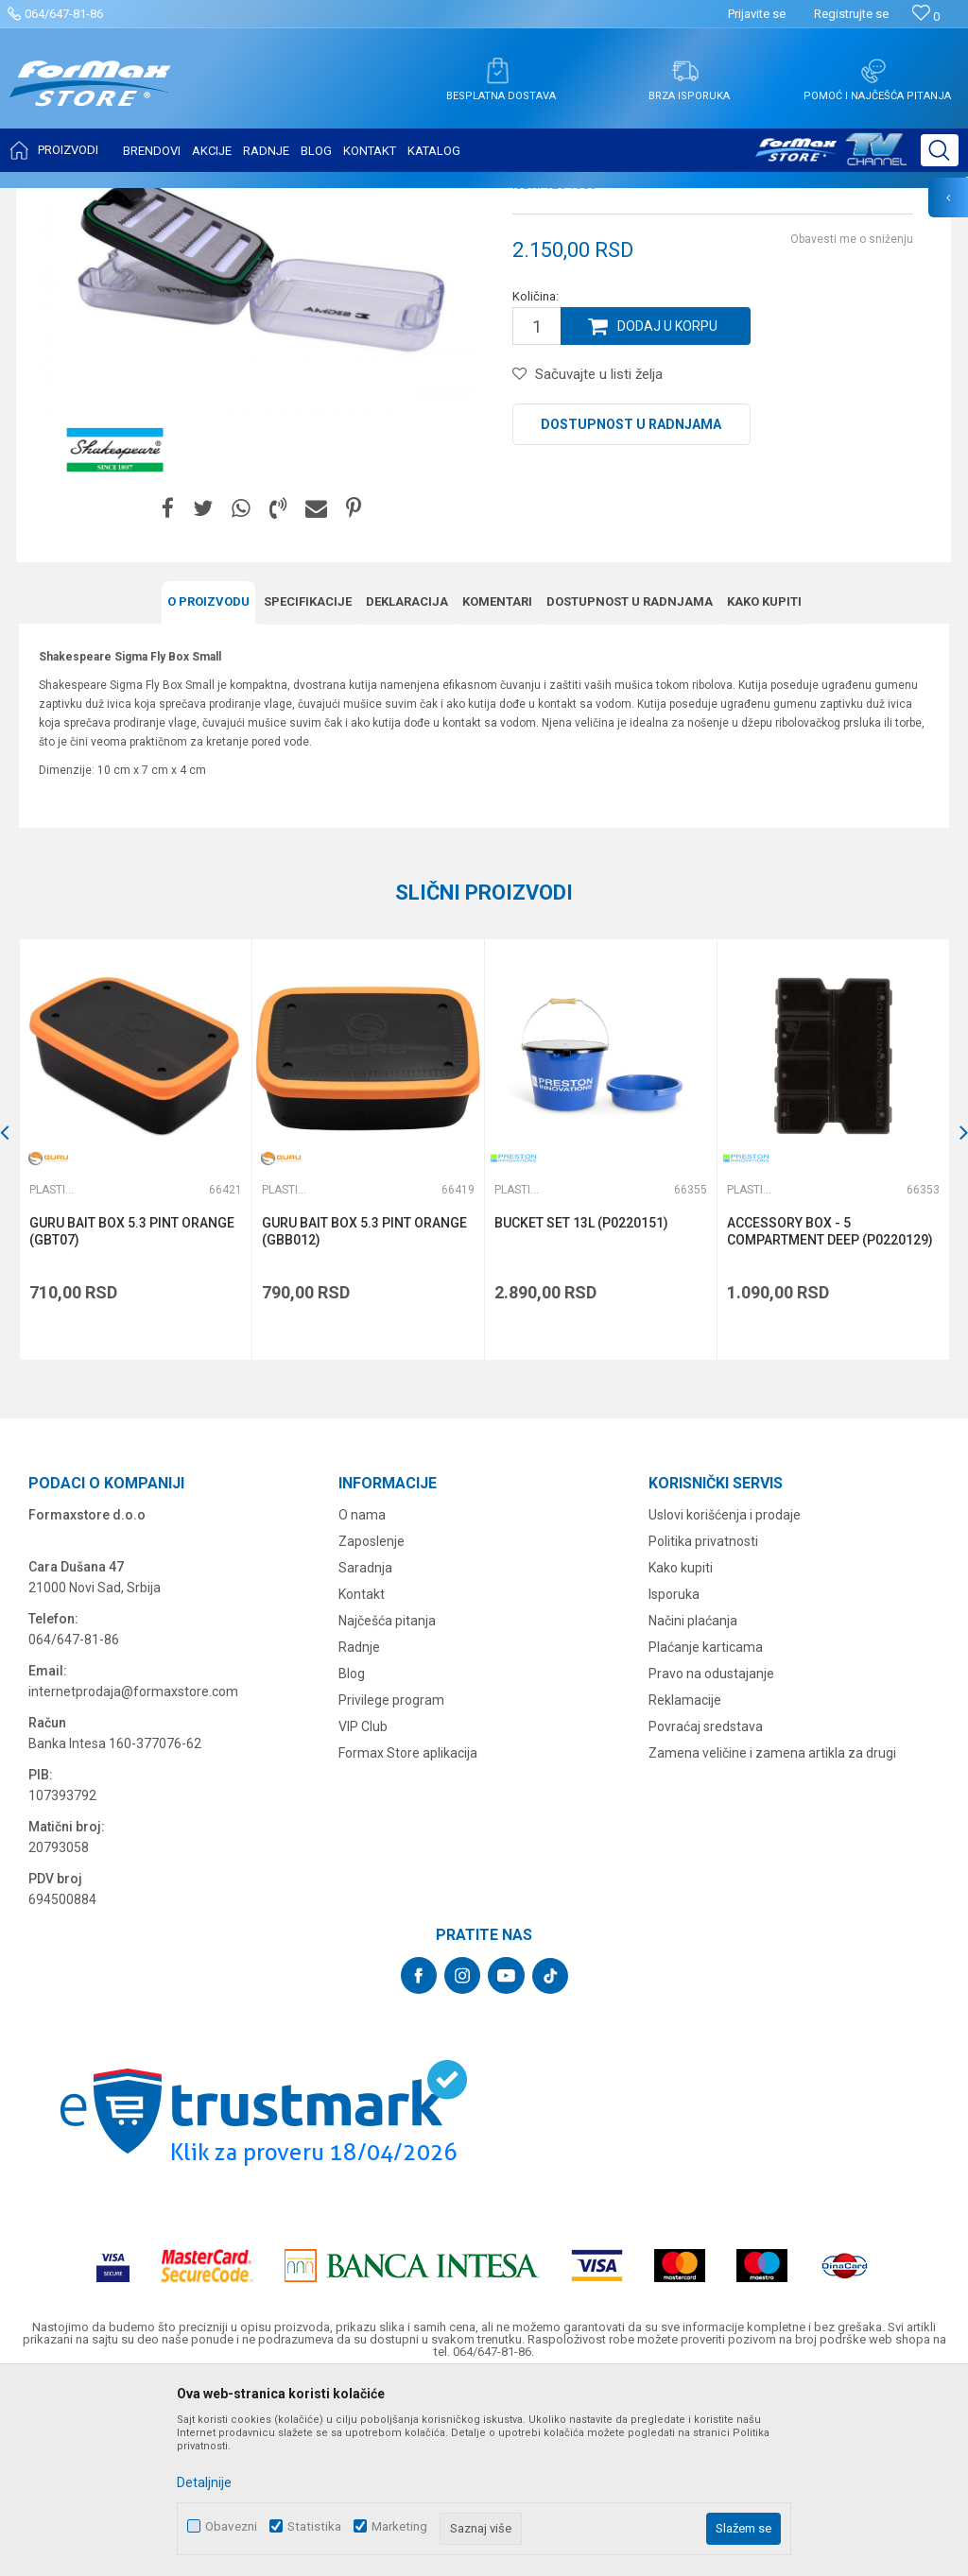 This screenshot has width=968, height=2576. I want to click on Najčešća pitanja, so click(387, 1808).